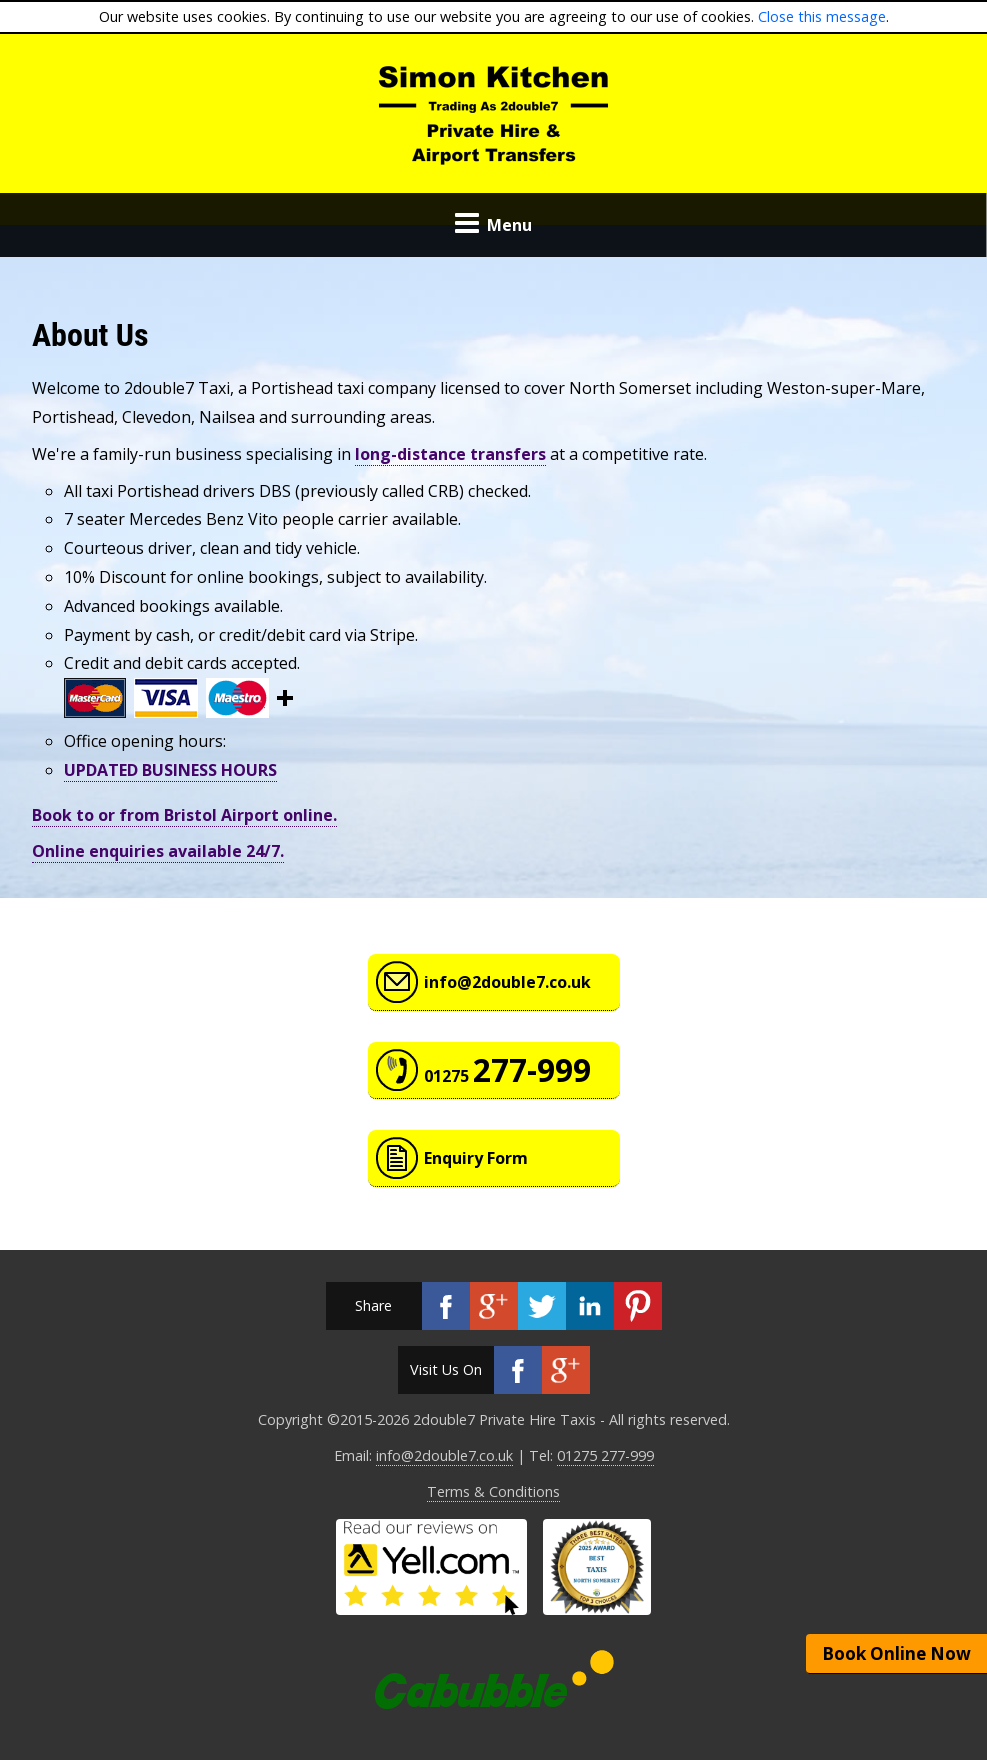 This screenshot has width=987, height=1760. What do you see at coordinates (507, 982) in the screenshot?
I see `info@2double7.co.uk` at bounding box center [507, 982].